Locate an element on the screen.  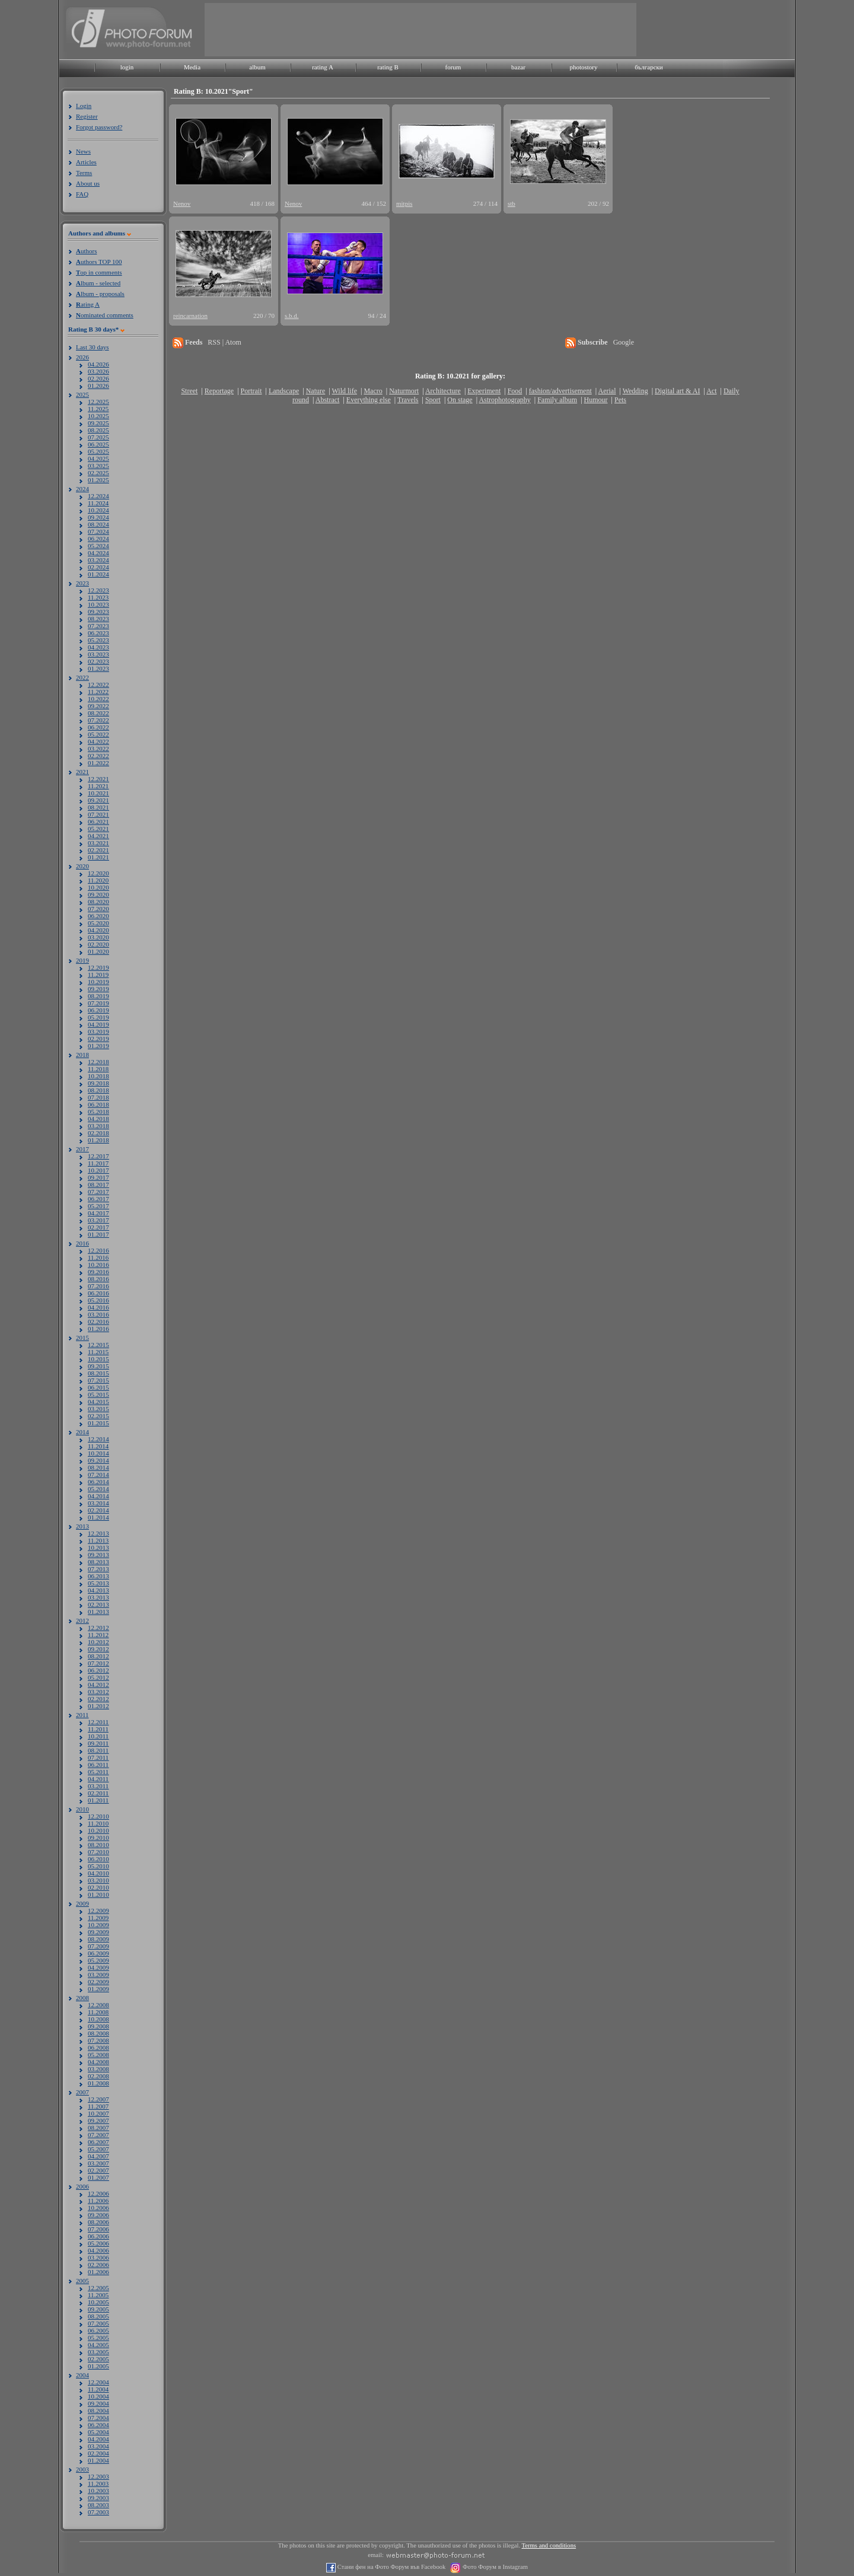
10.2024 is located at coordinates (98, 510).